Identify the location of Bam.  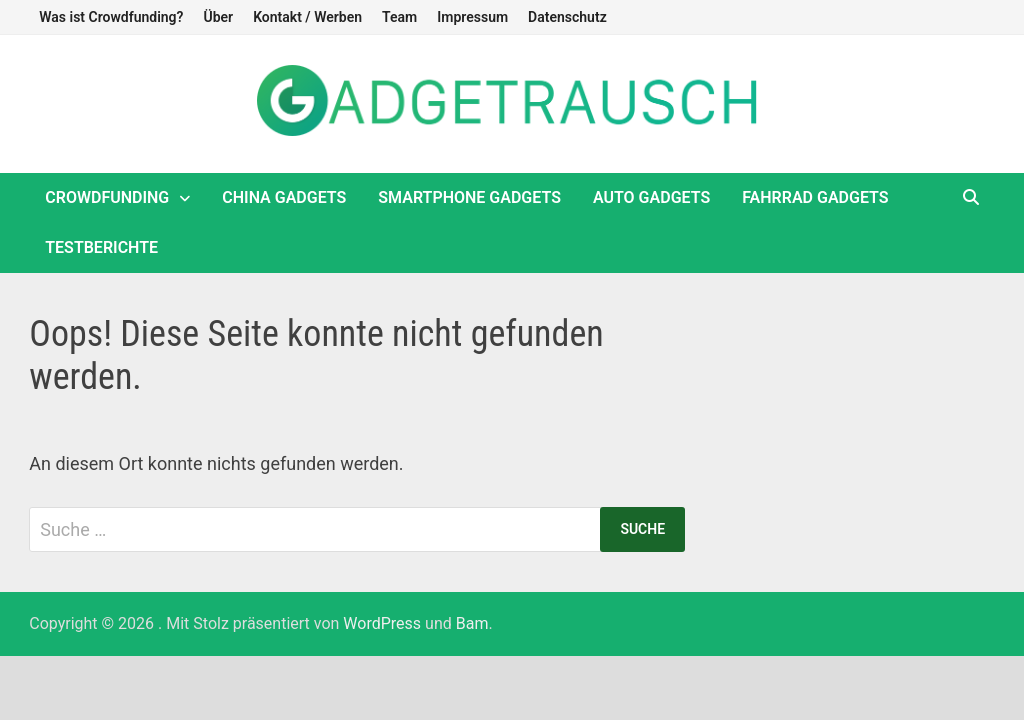
(472, 623).